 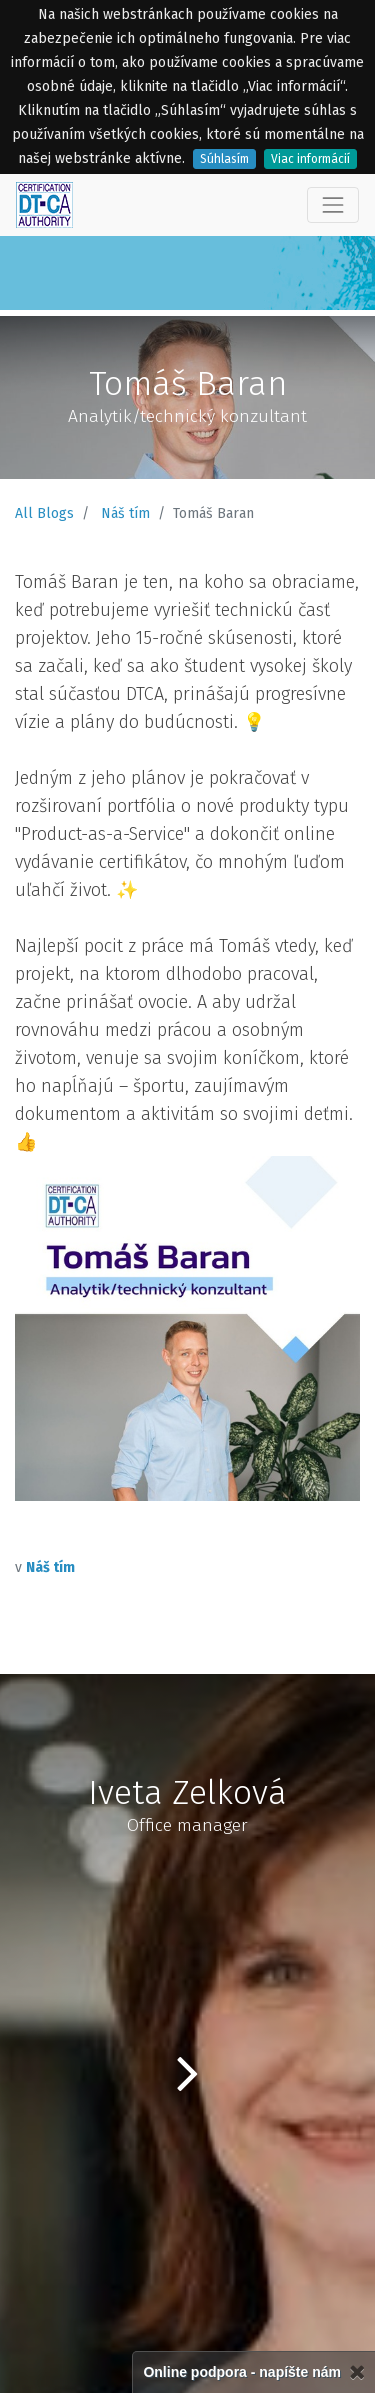 I want to click on Viac informácií, so click(x=310, y=159).